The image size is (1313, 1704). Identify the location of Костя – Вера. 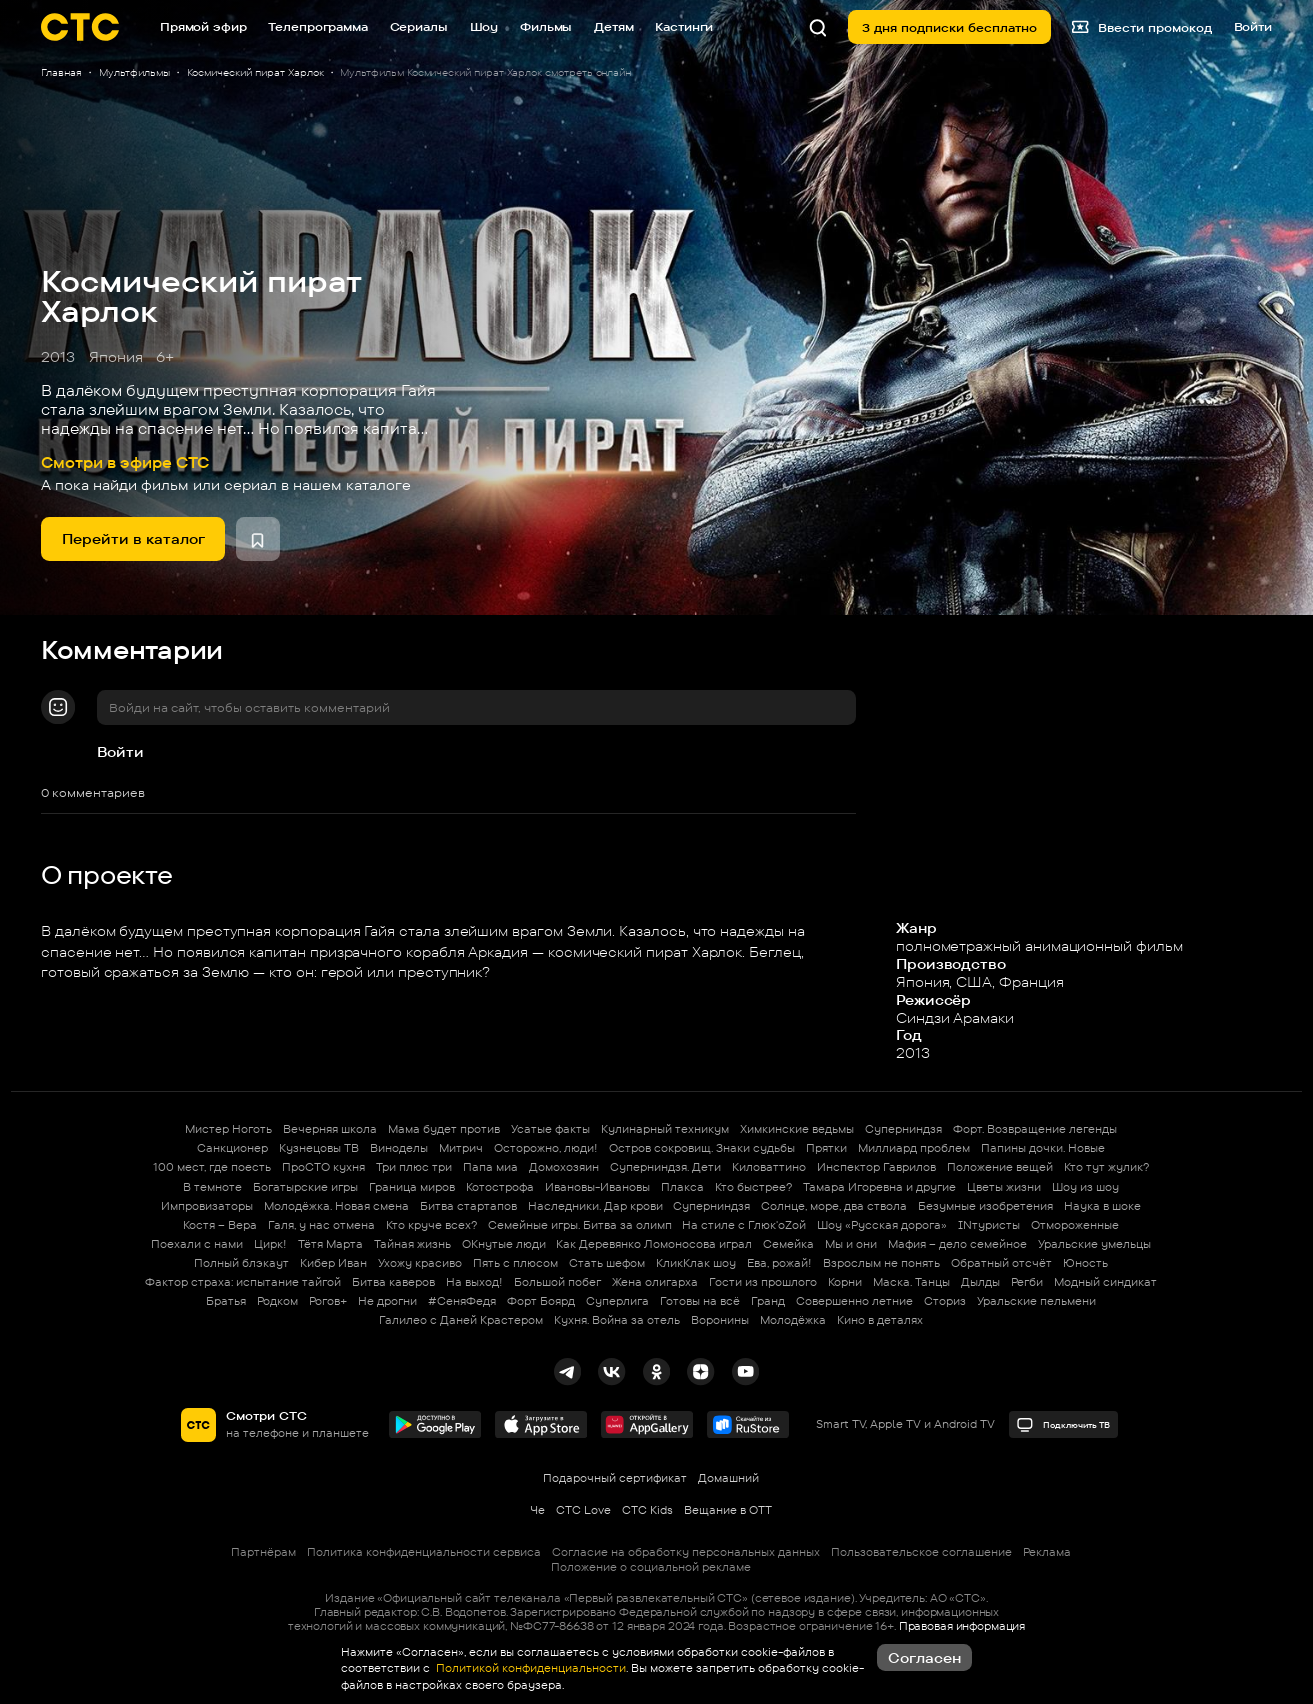
(220, 1225).